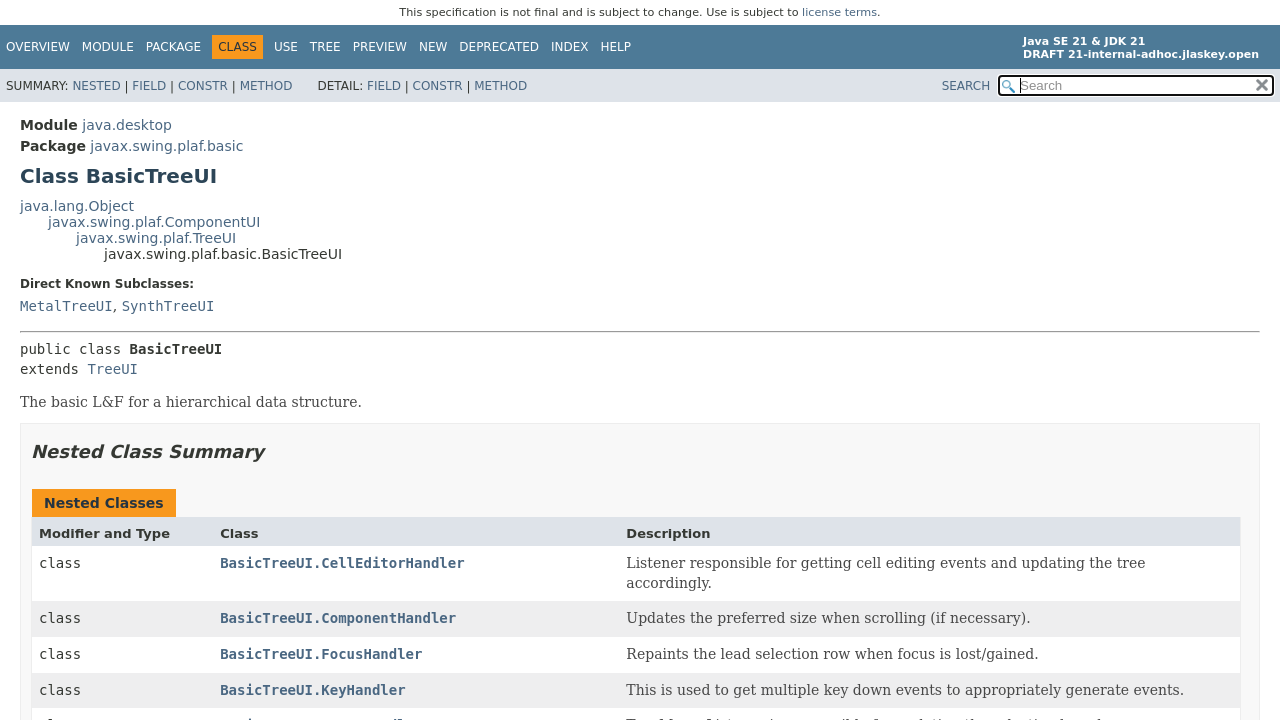  I want to click on Overview, so click(38, 47).